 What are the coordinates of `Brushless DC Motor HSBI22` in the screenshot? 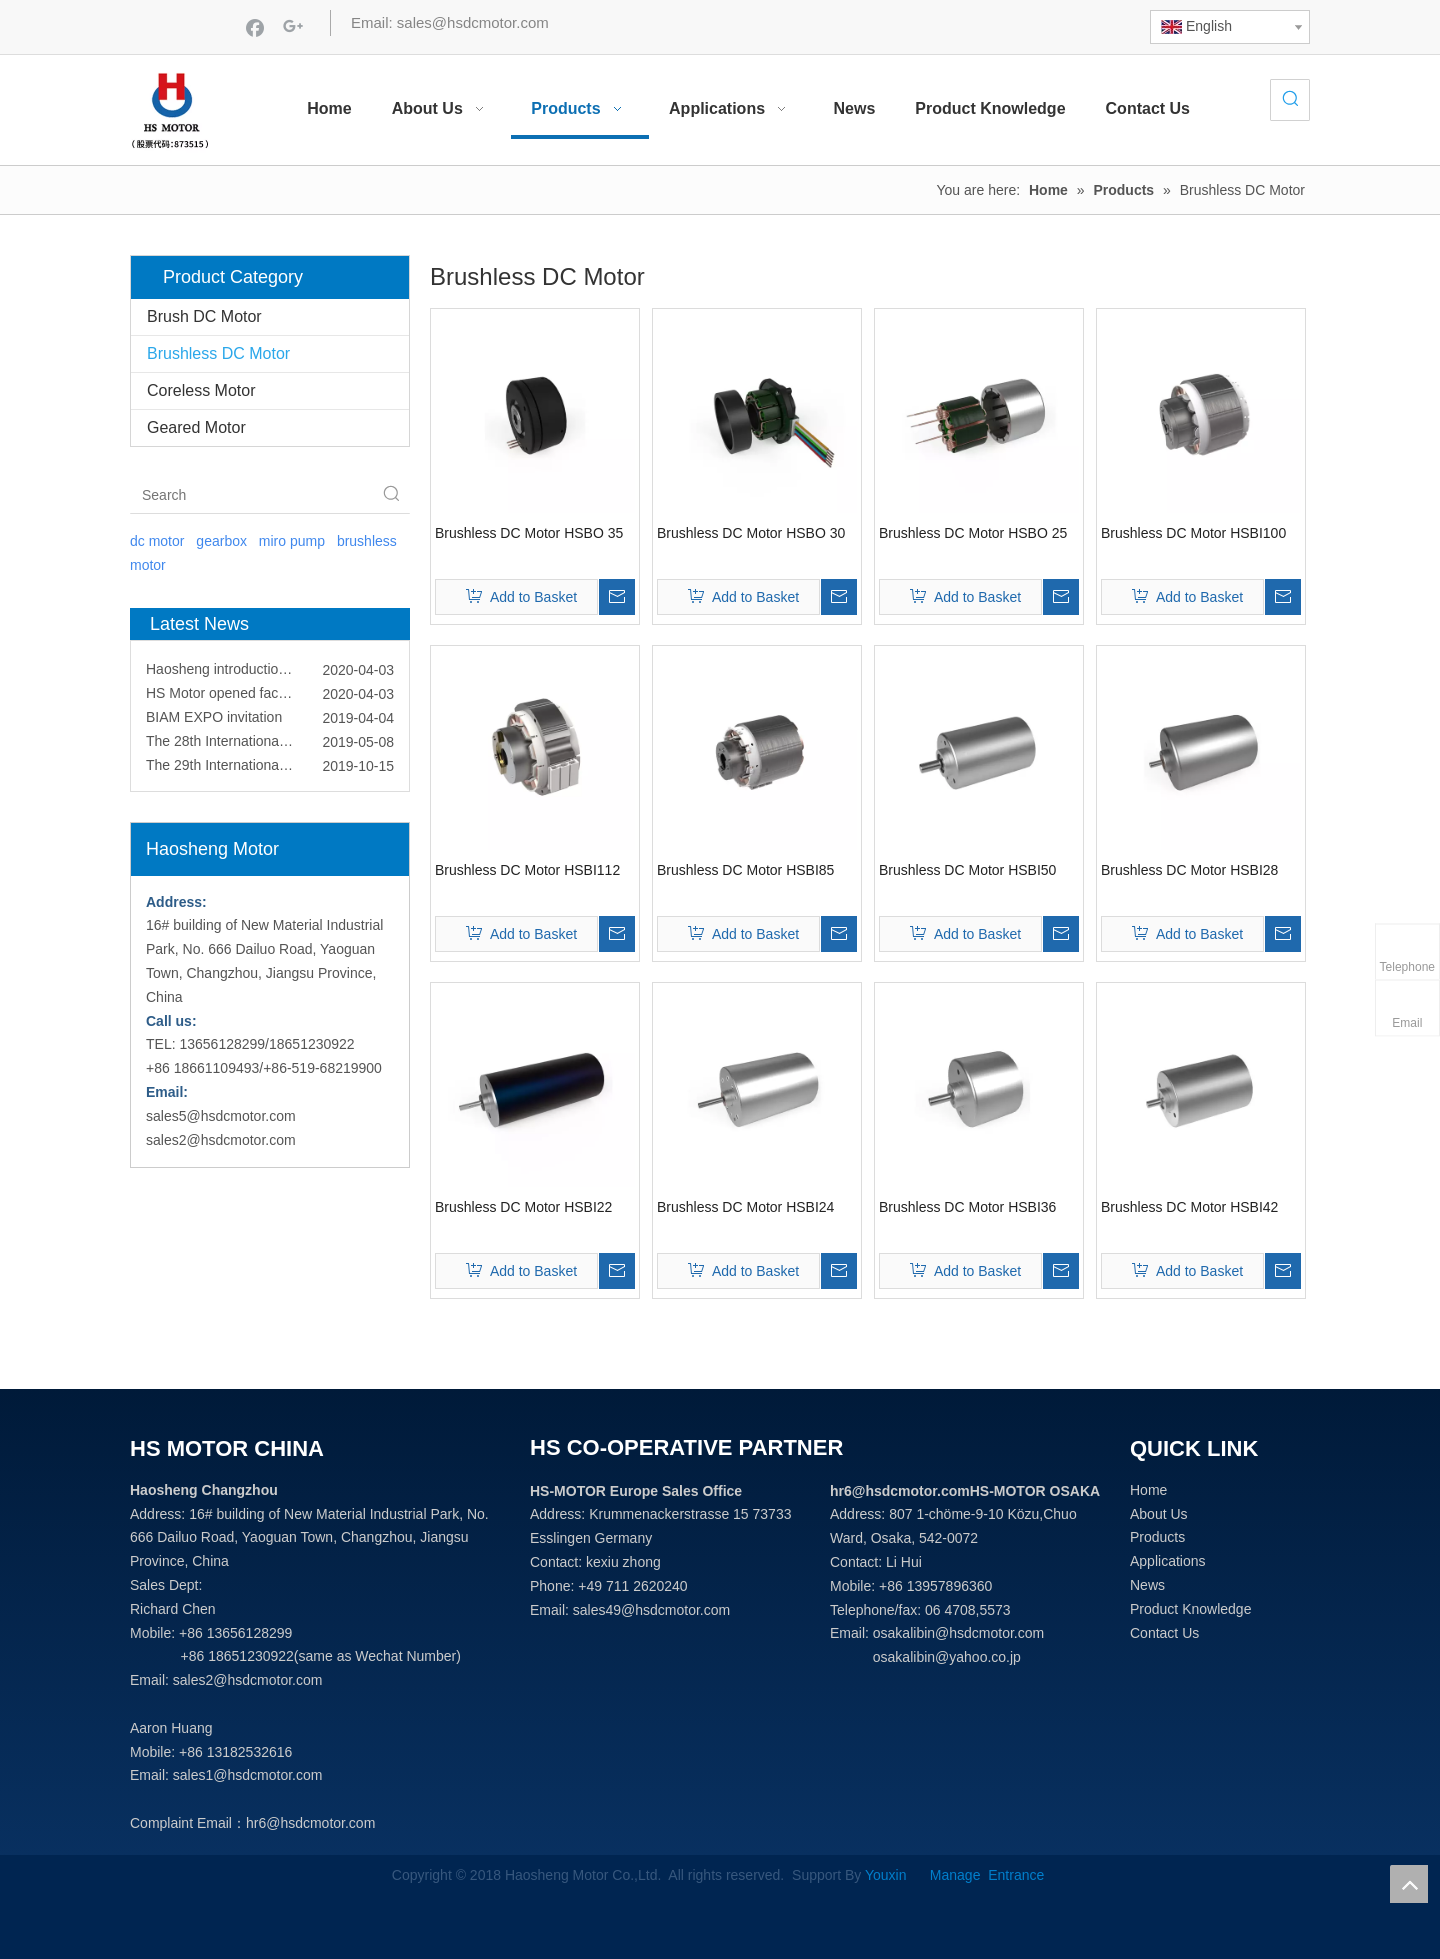 It's located at (523, 1207).